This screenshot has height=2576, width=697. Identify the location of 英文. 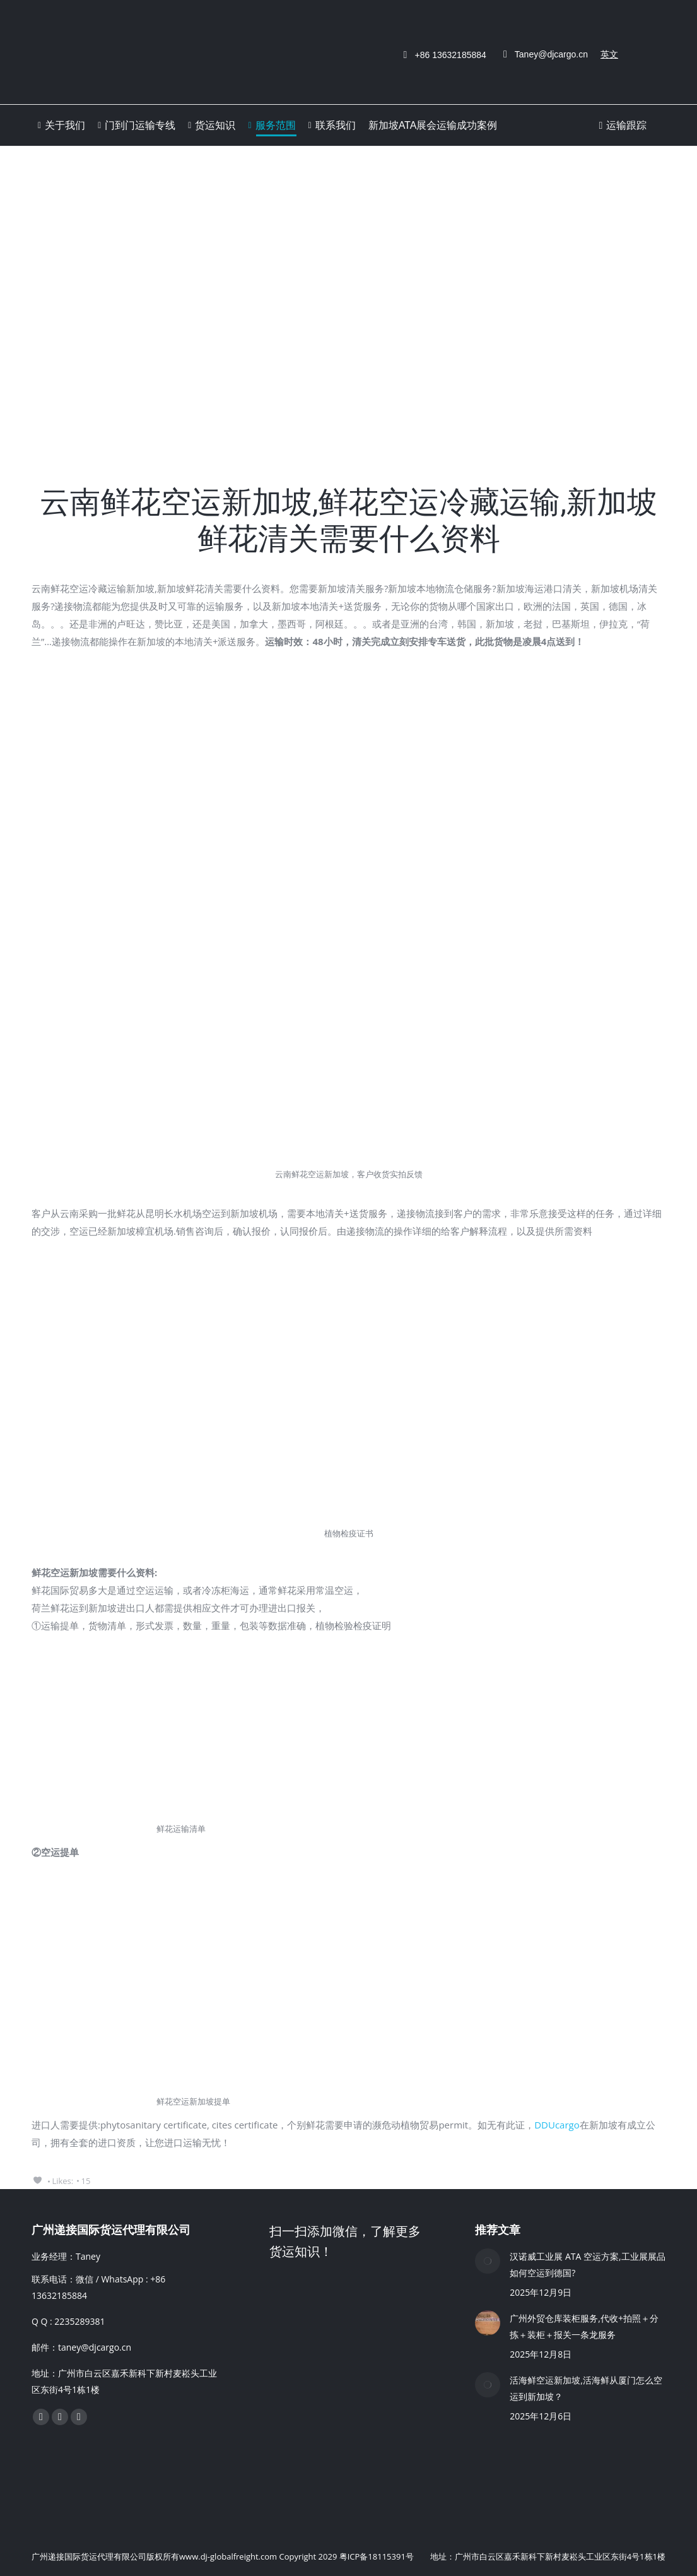
(609, 54).